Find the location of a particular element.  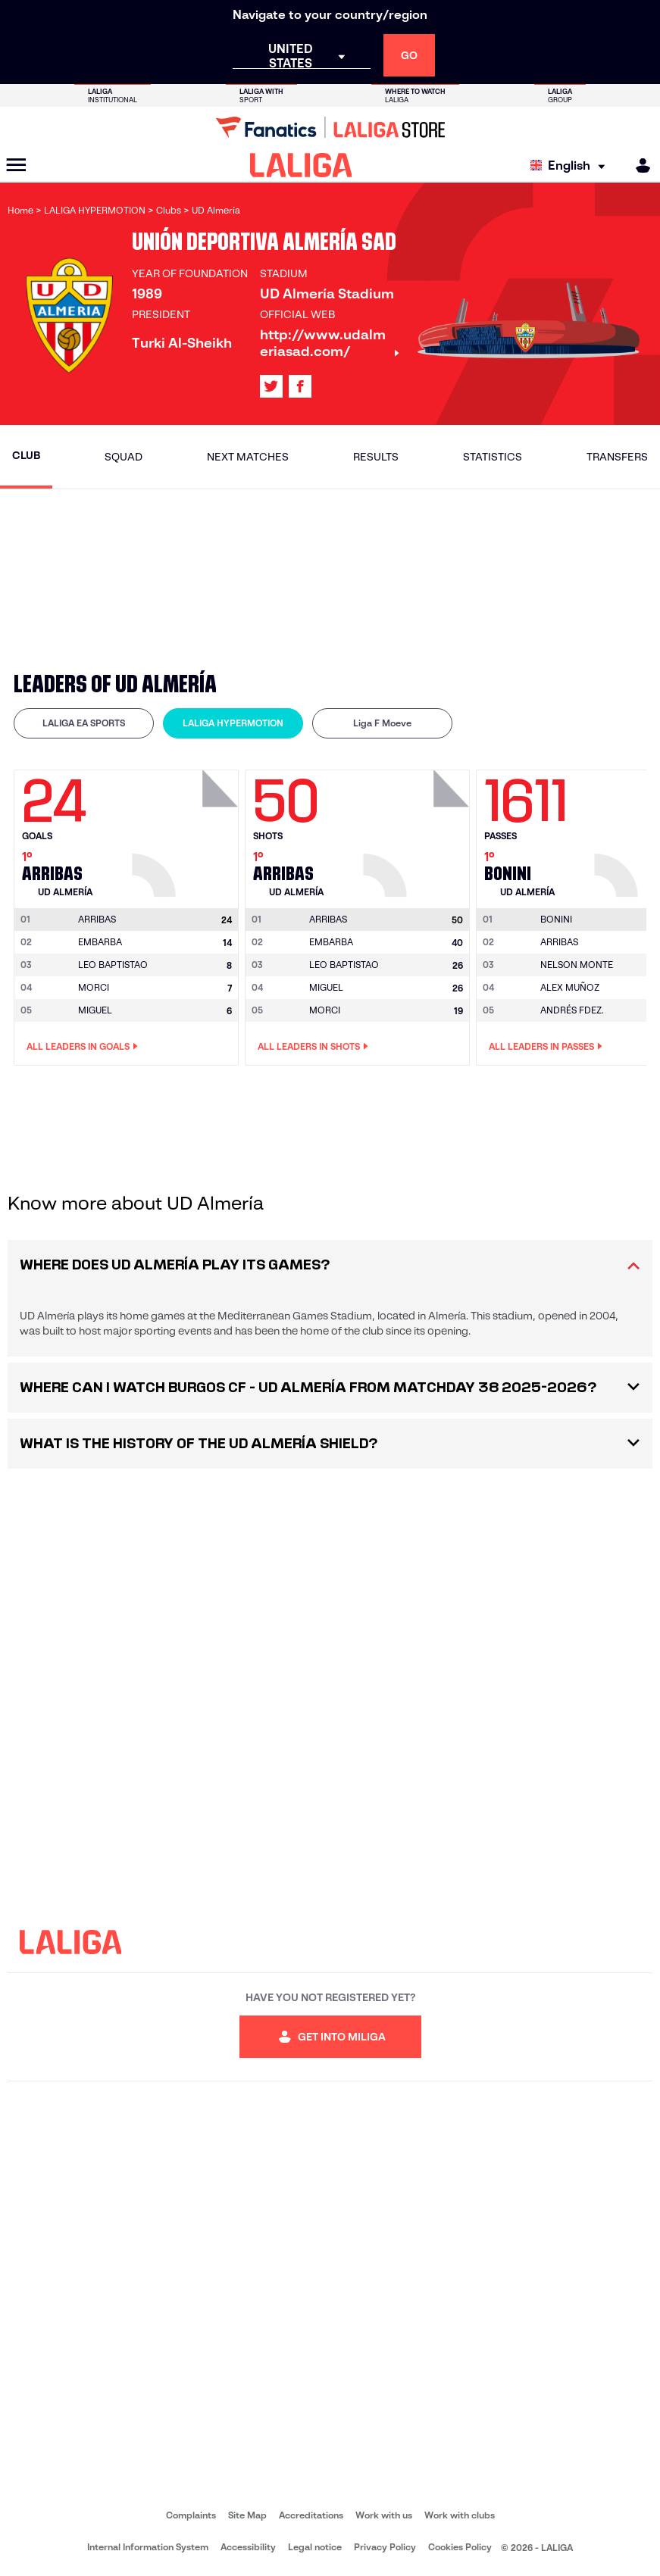

Transfers is located at coordinates (617, 457).